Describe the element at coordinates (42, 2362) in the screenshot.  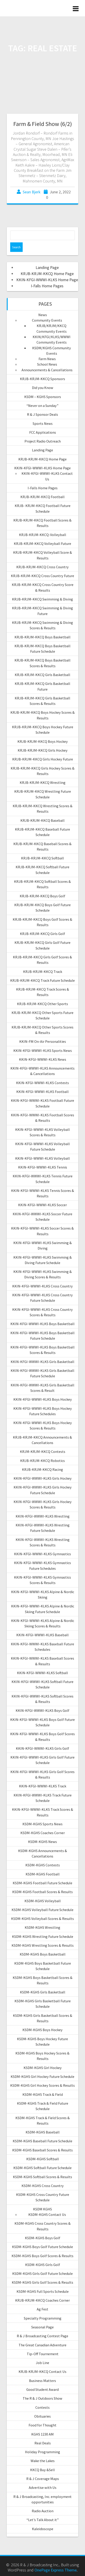
I see `Job Line` at that location.